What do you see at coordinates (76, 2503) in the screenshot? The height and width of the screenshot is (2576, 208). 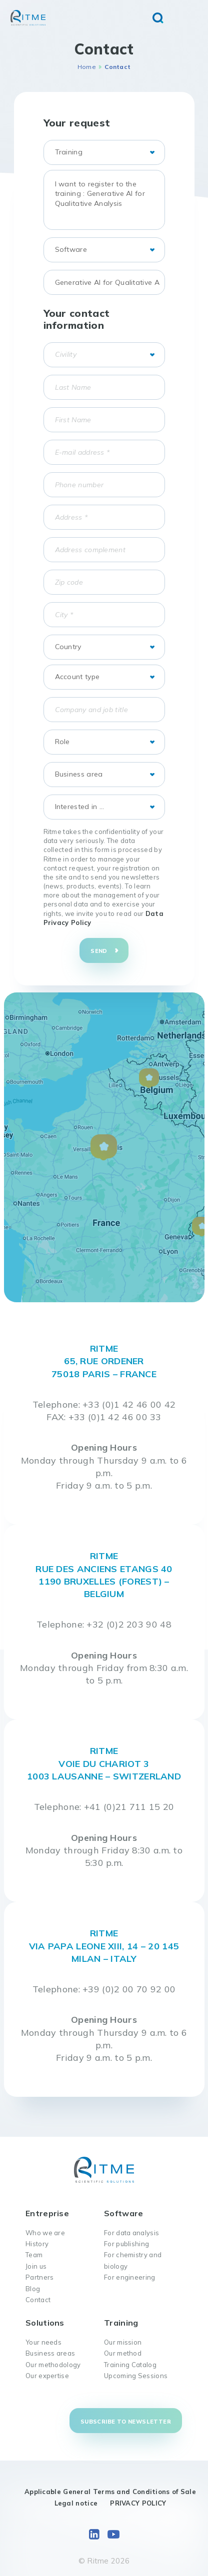 I see `Legal notice` at bounding box center [76, 2503].